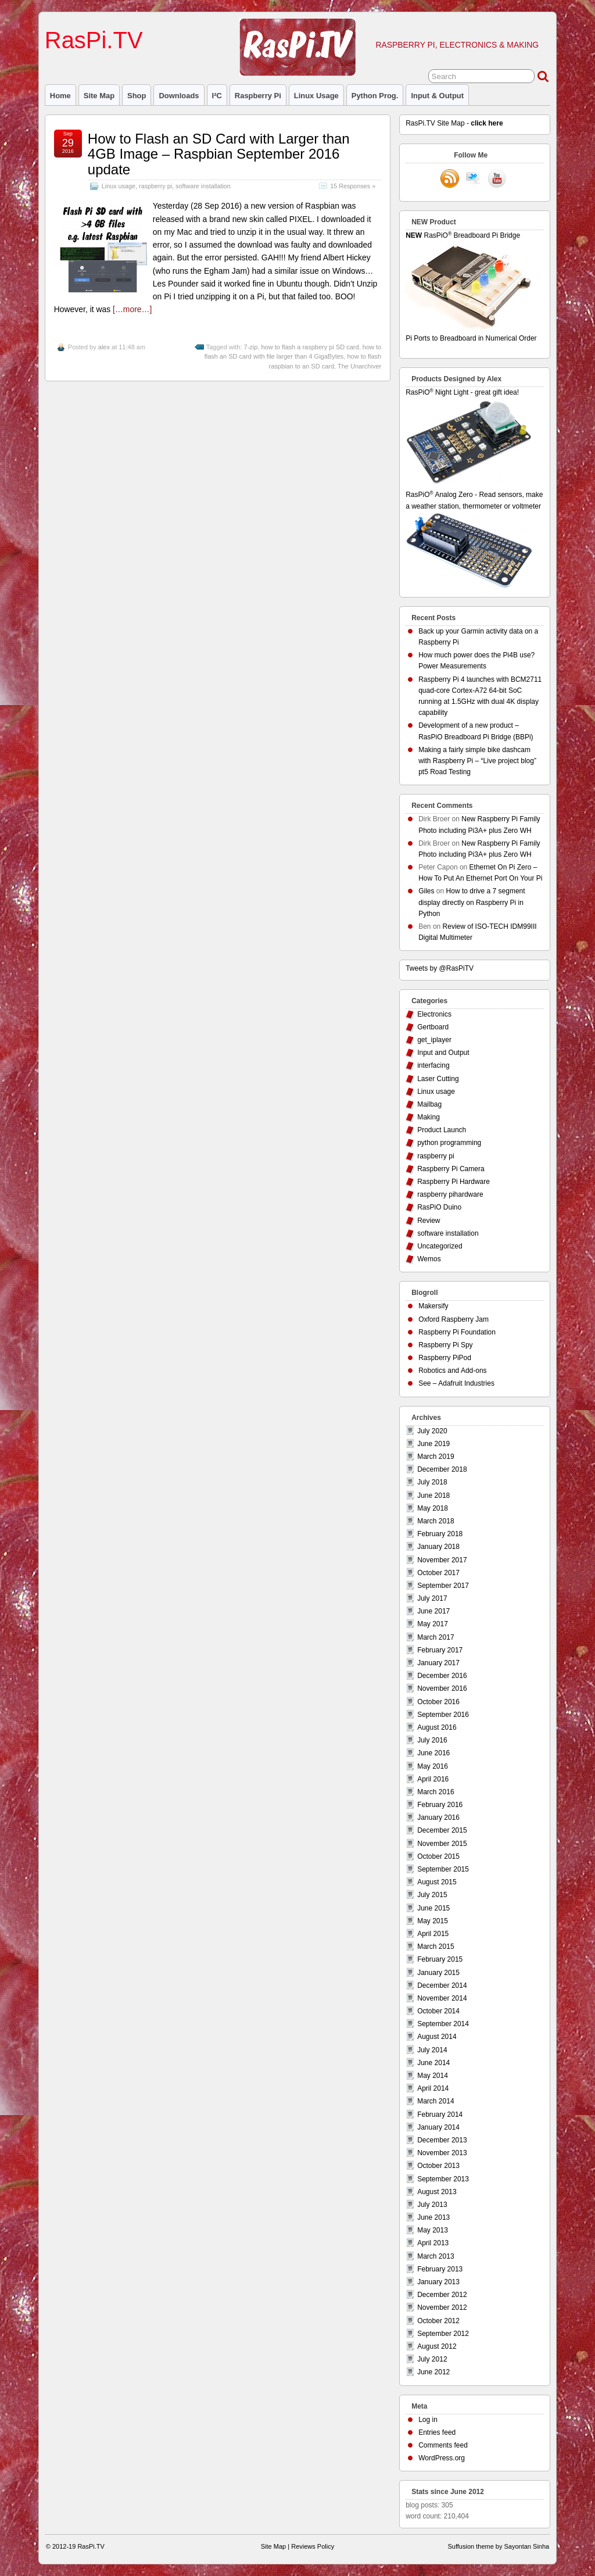 This screenshot has width=595, height=2576. What do you see at coordinates (433, 1611) in the screenshot?
I see `June 2017` at bounding box center [433, 1611].